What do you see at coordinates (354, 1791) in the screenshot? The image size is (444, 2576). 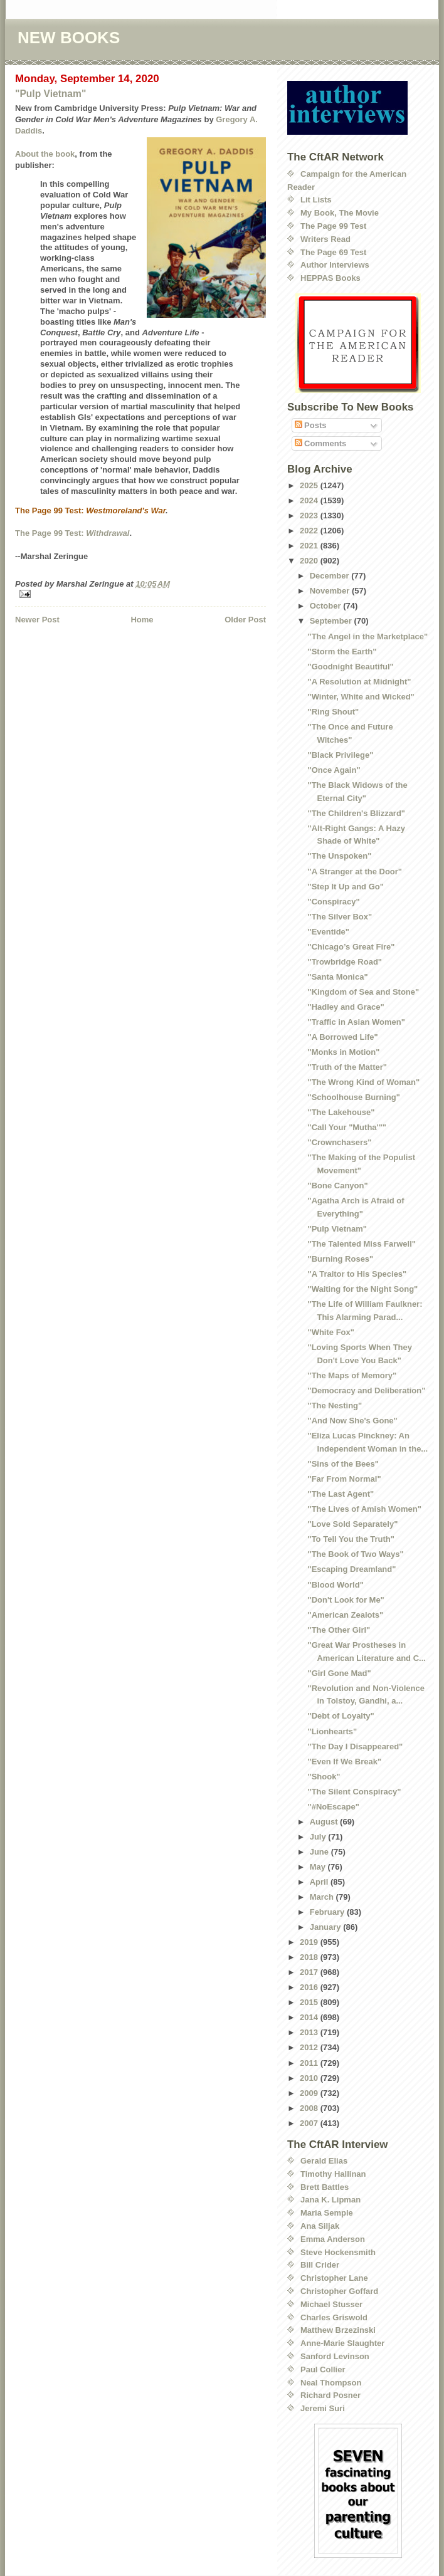 I see `"The Silent Conspiracy"` at bounding box center [354, 1791].